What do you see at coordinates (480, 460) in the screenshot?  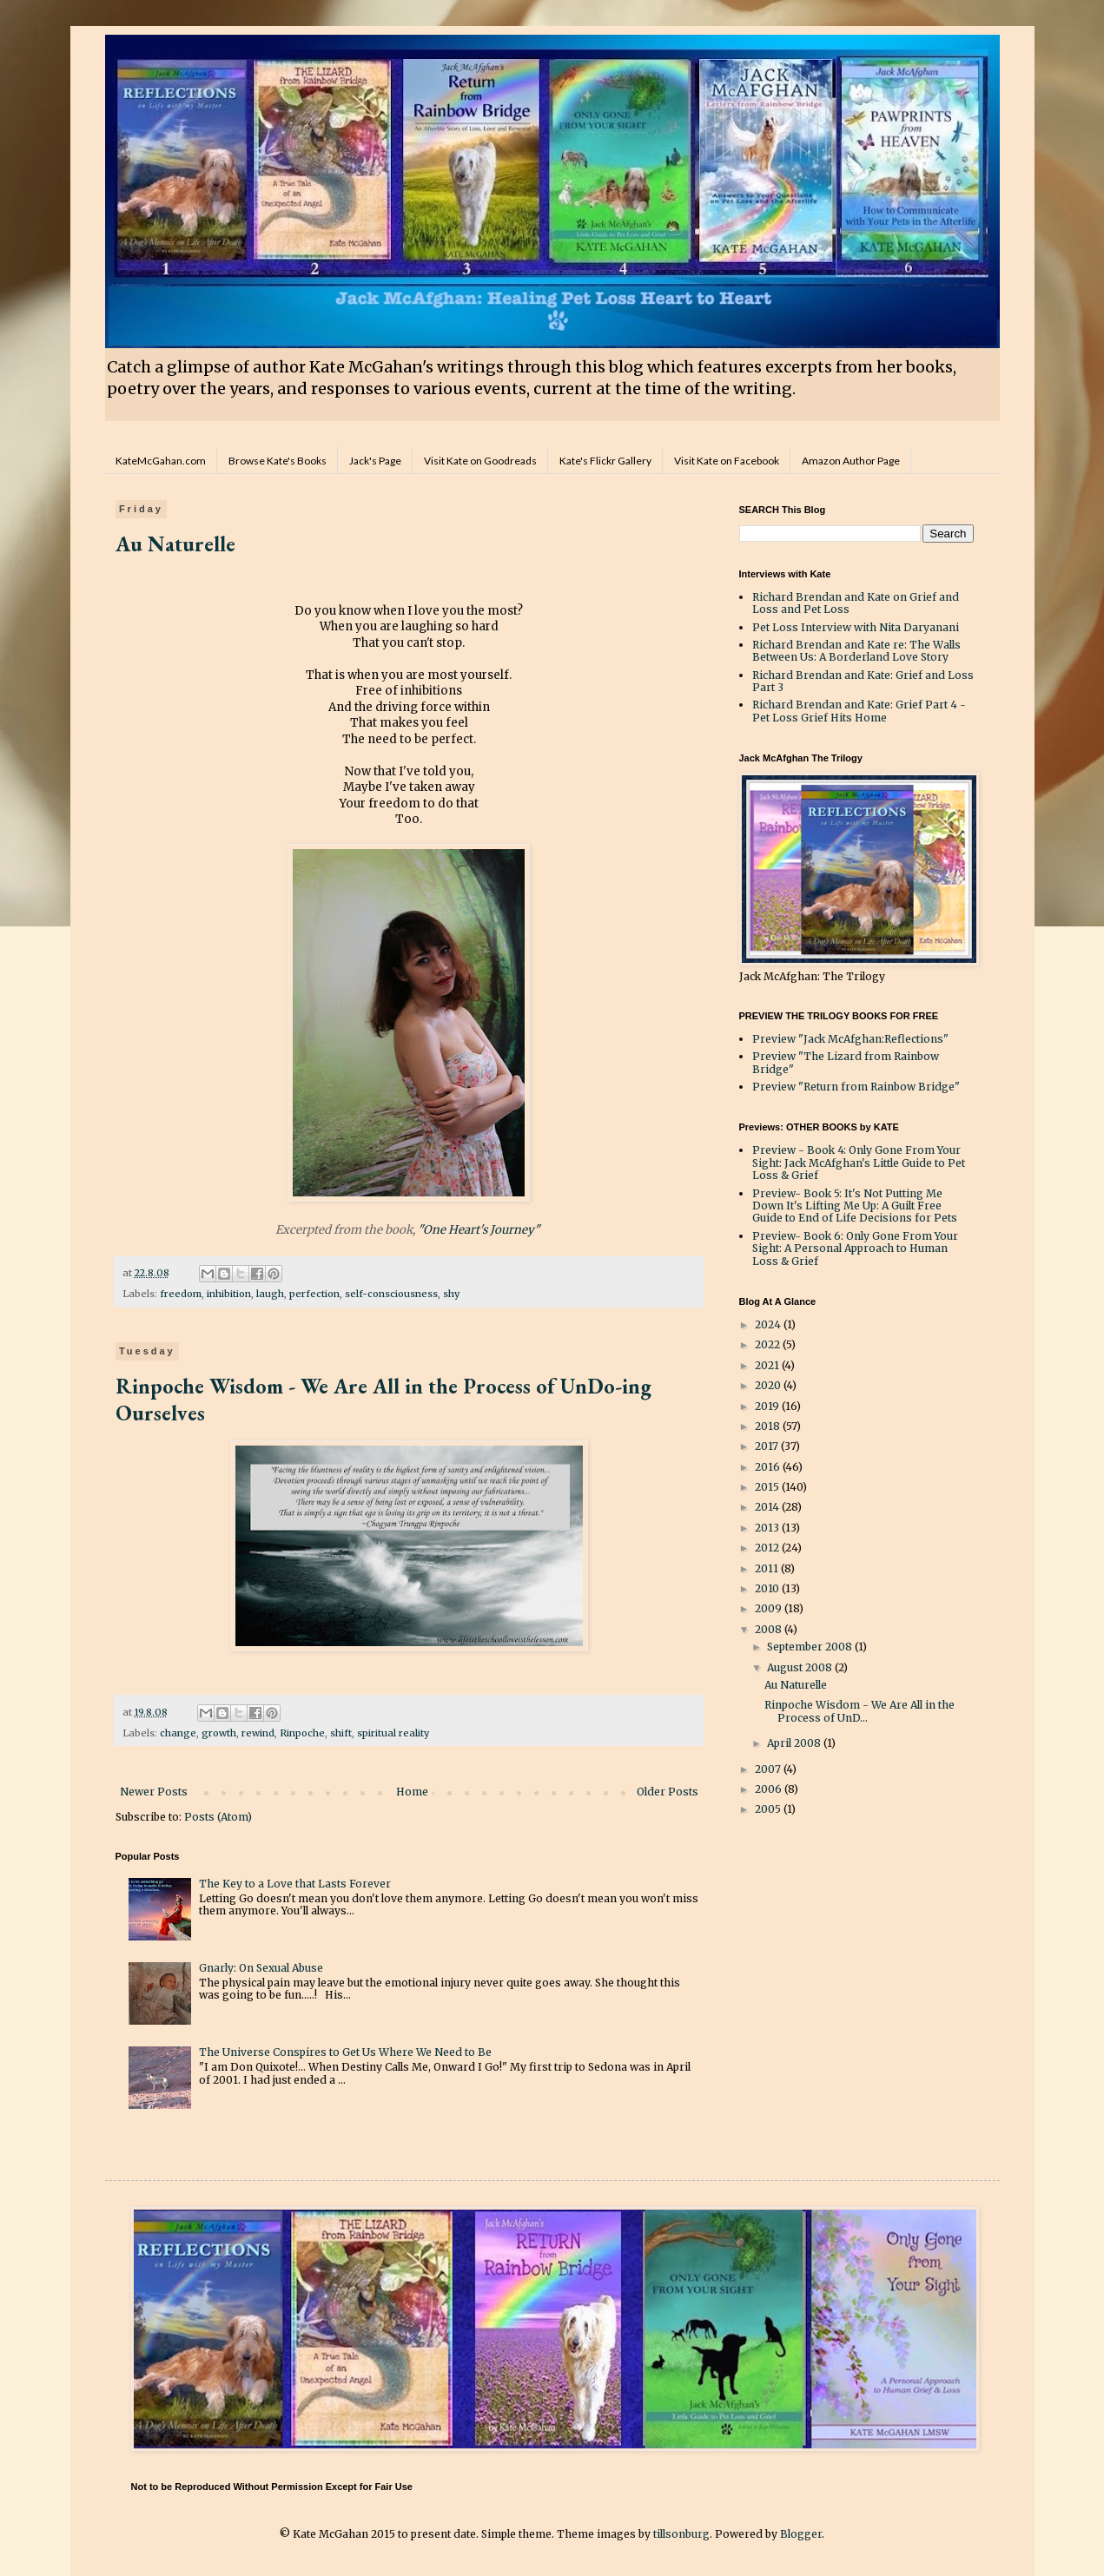 I see `Visit Kate on Goodreads` at bounding box center [480, 460].